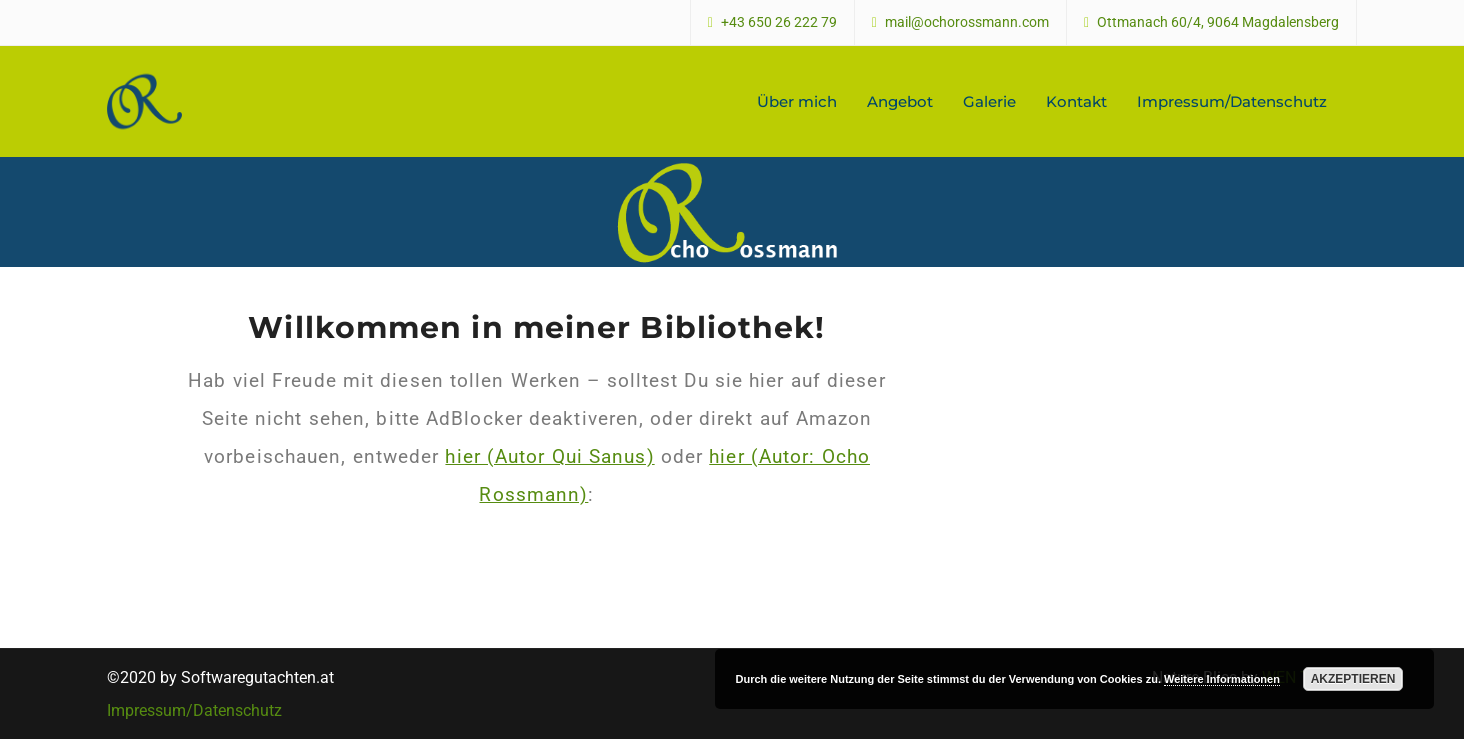  What do you see at coordinates (989, 101) in the screenshot?
I see `Galerie` at bounding box center [989, 101].